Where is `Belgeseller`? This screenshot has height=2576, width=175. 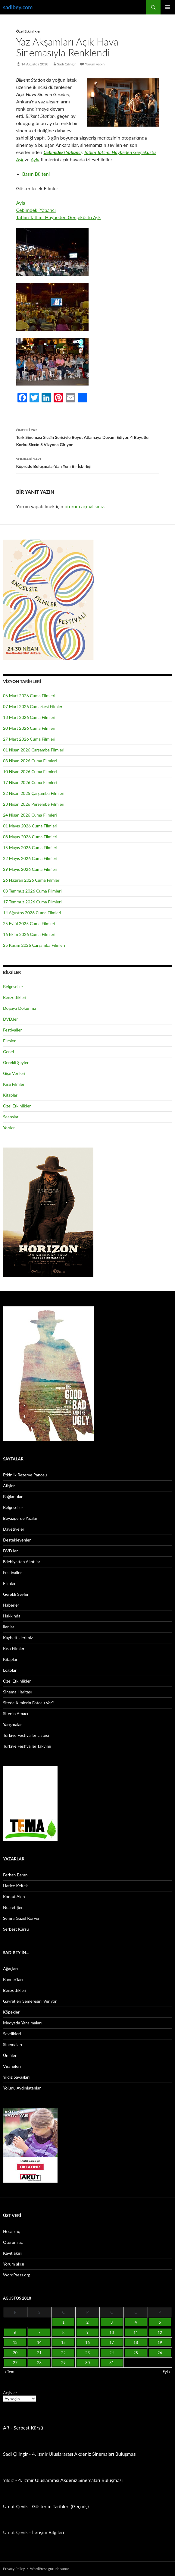 Belgeseller is located at coordinates (13, 986).